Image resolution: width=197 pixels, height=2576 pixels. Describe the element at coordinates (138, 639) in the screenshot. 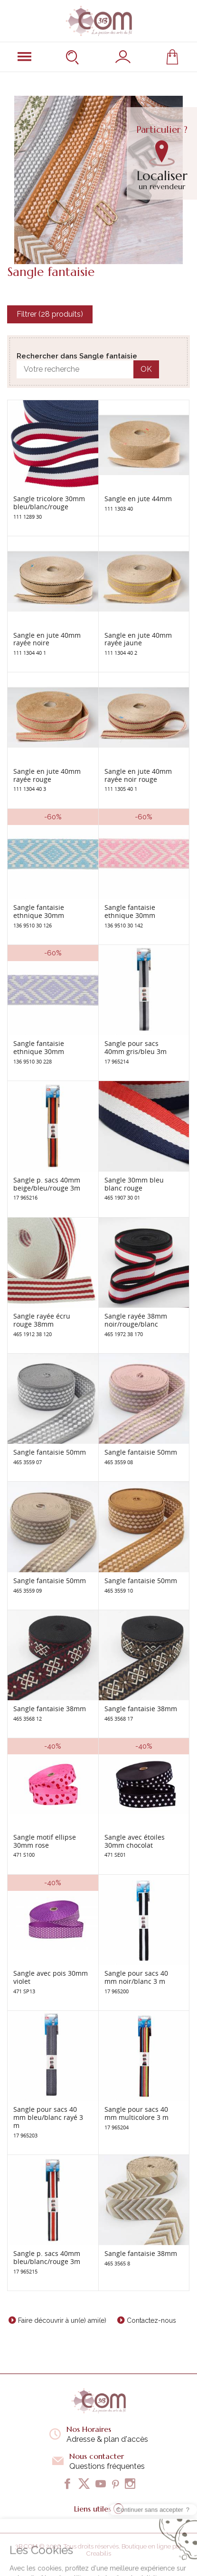

I see `Sangle en jute 40mm rayée jaune` at that location.